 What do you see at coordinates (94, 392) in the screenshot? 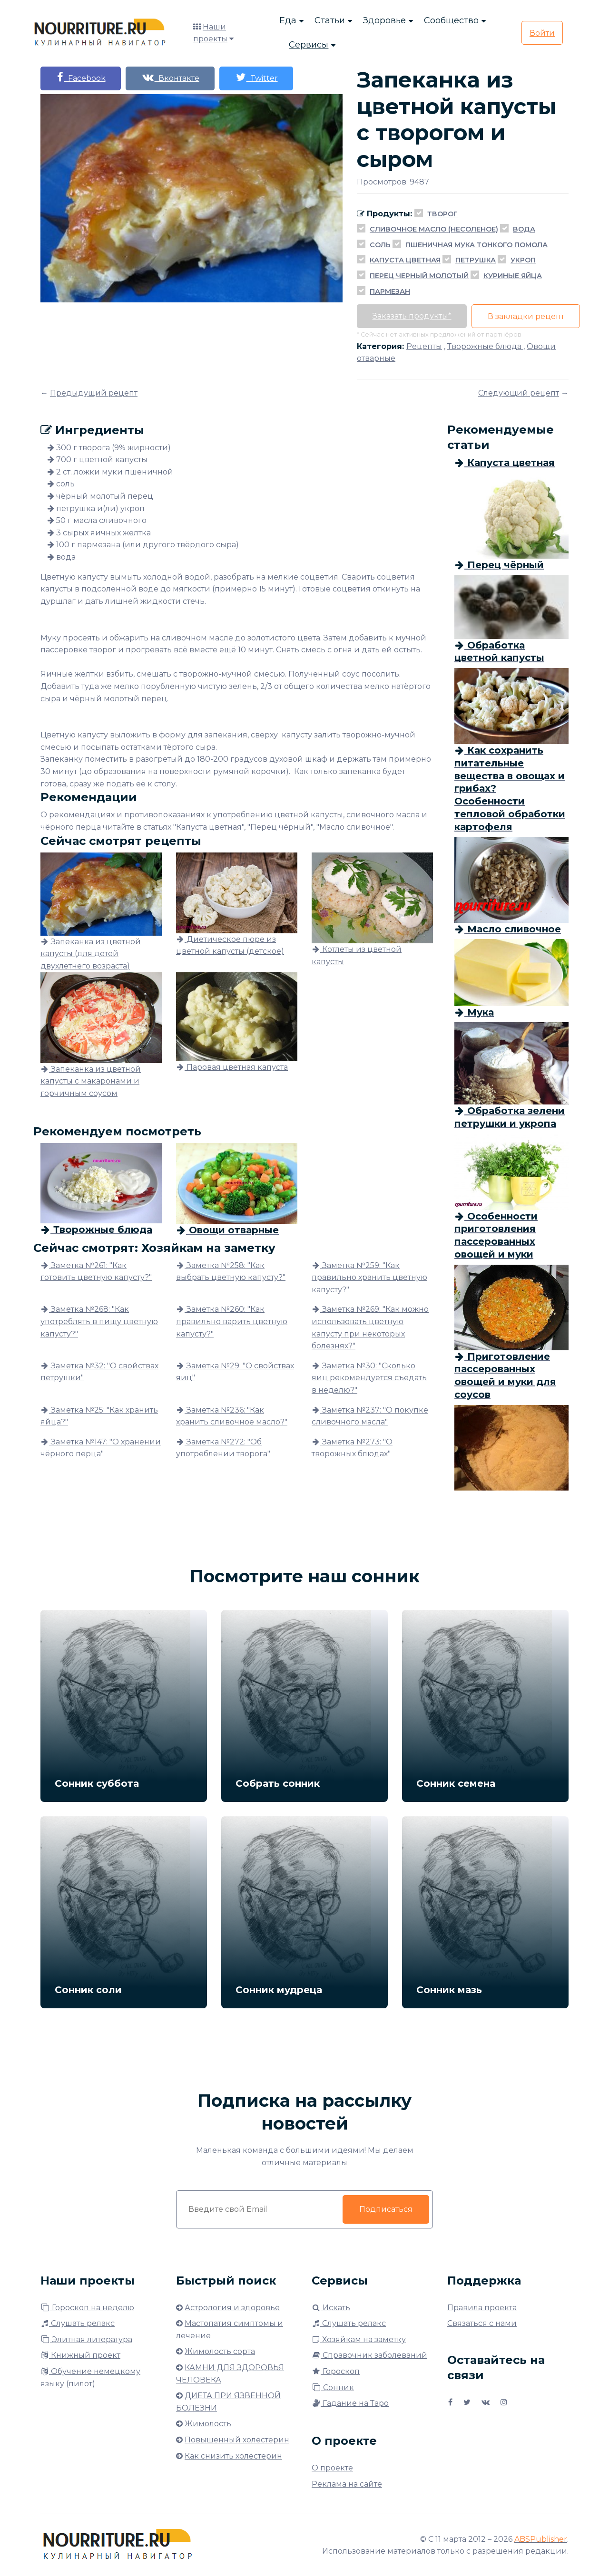
I see `Предыдущий рецепт` at bounding box center [94, 392].